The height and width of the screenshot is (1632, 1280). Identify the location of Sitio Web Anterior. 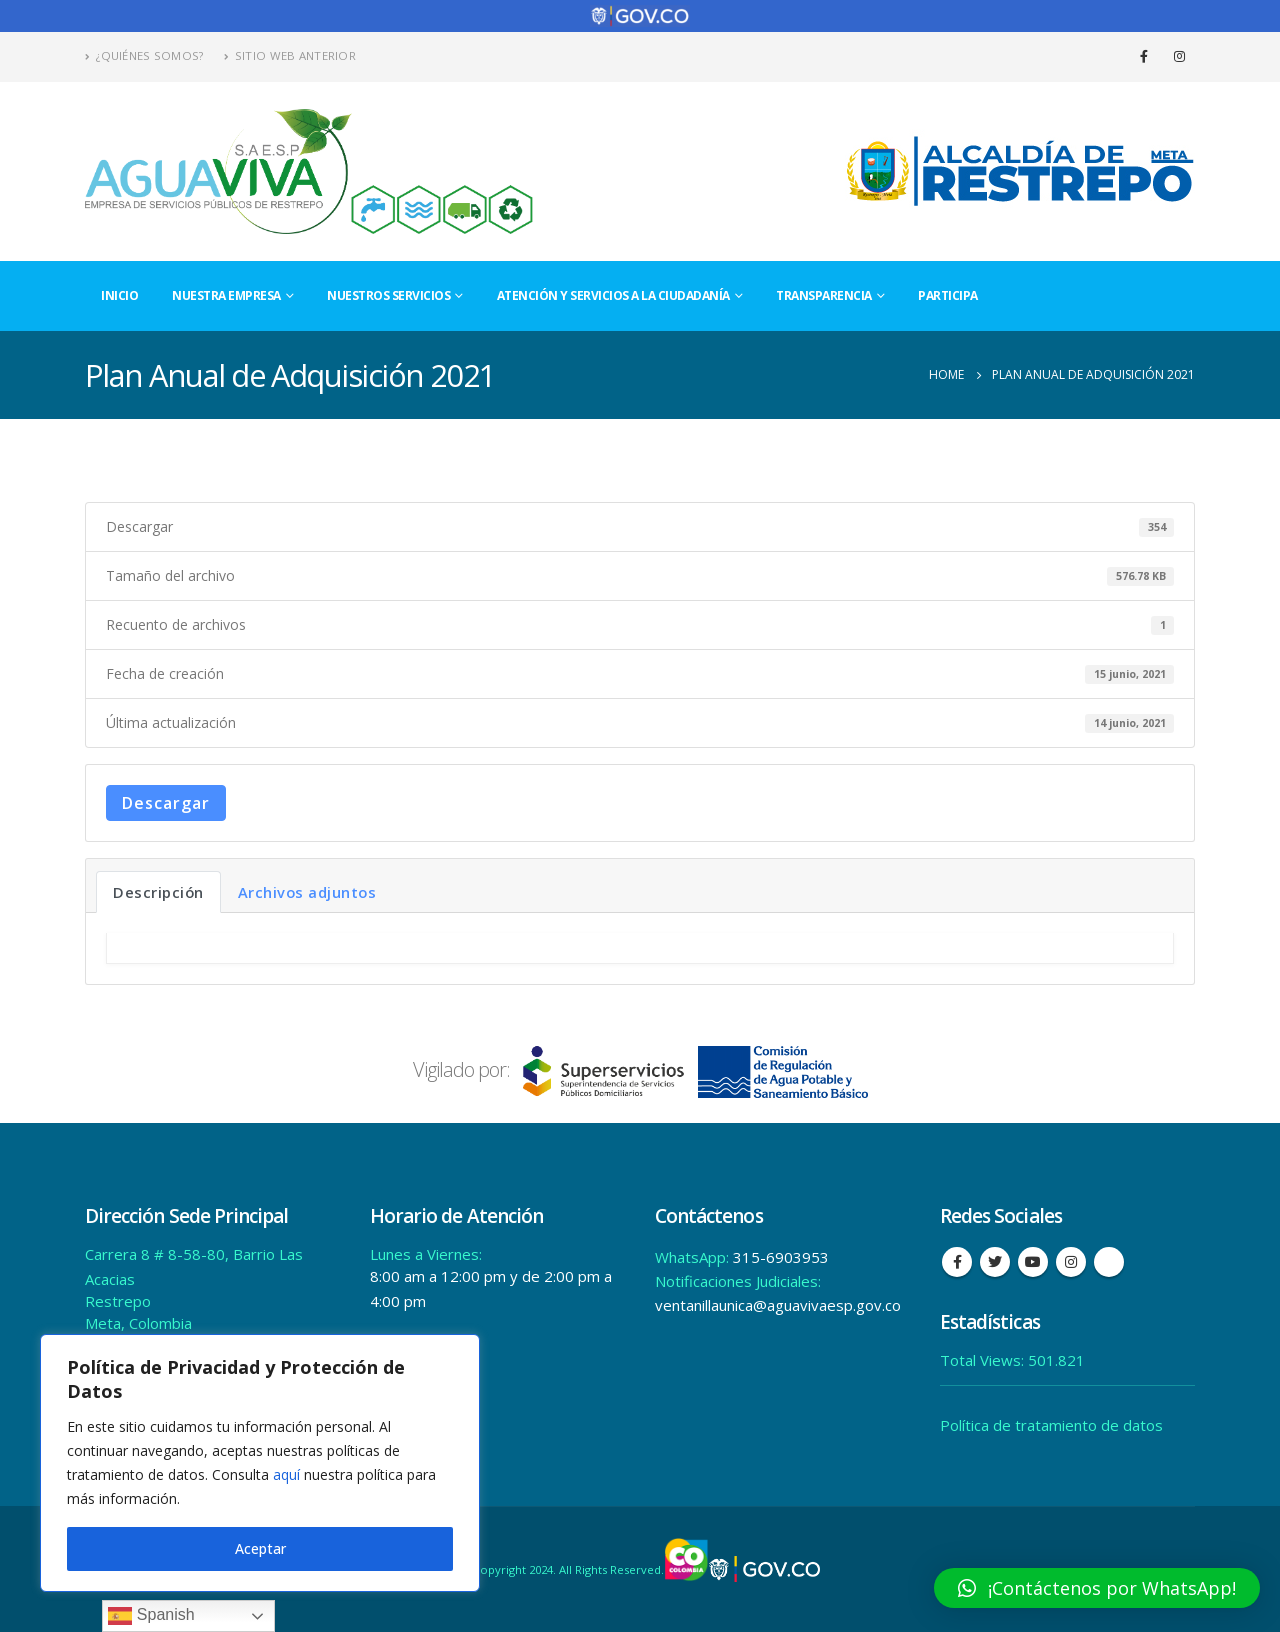
(290, 55).